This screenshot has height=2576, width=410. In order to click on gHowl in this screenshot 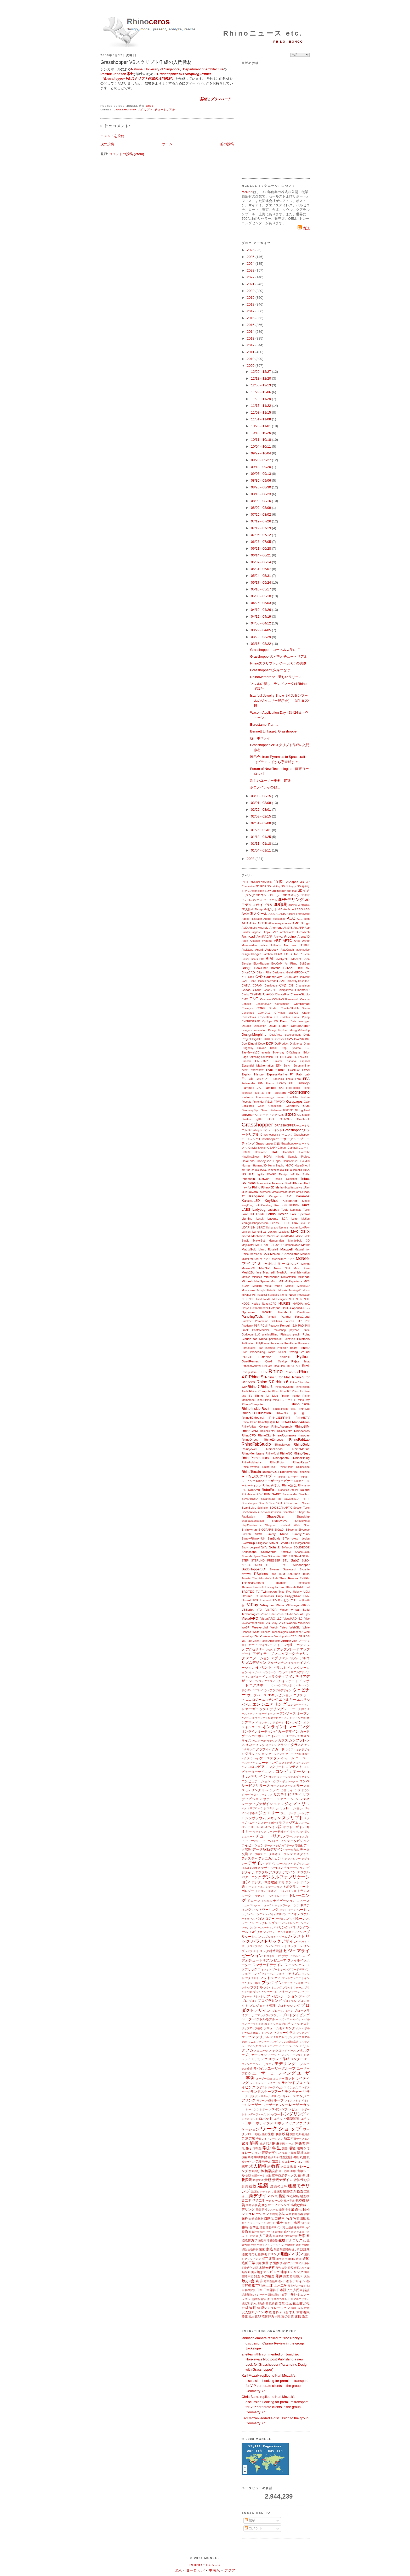, I will do `click(305, 1110)`.